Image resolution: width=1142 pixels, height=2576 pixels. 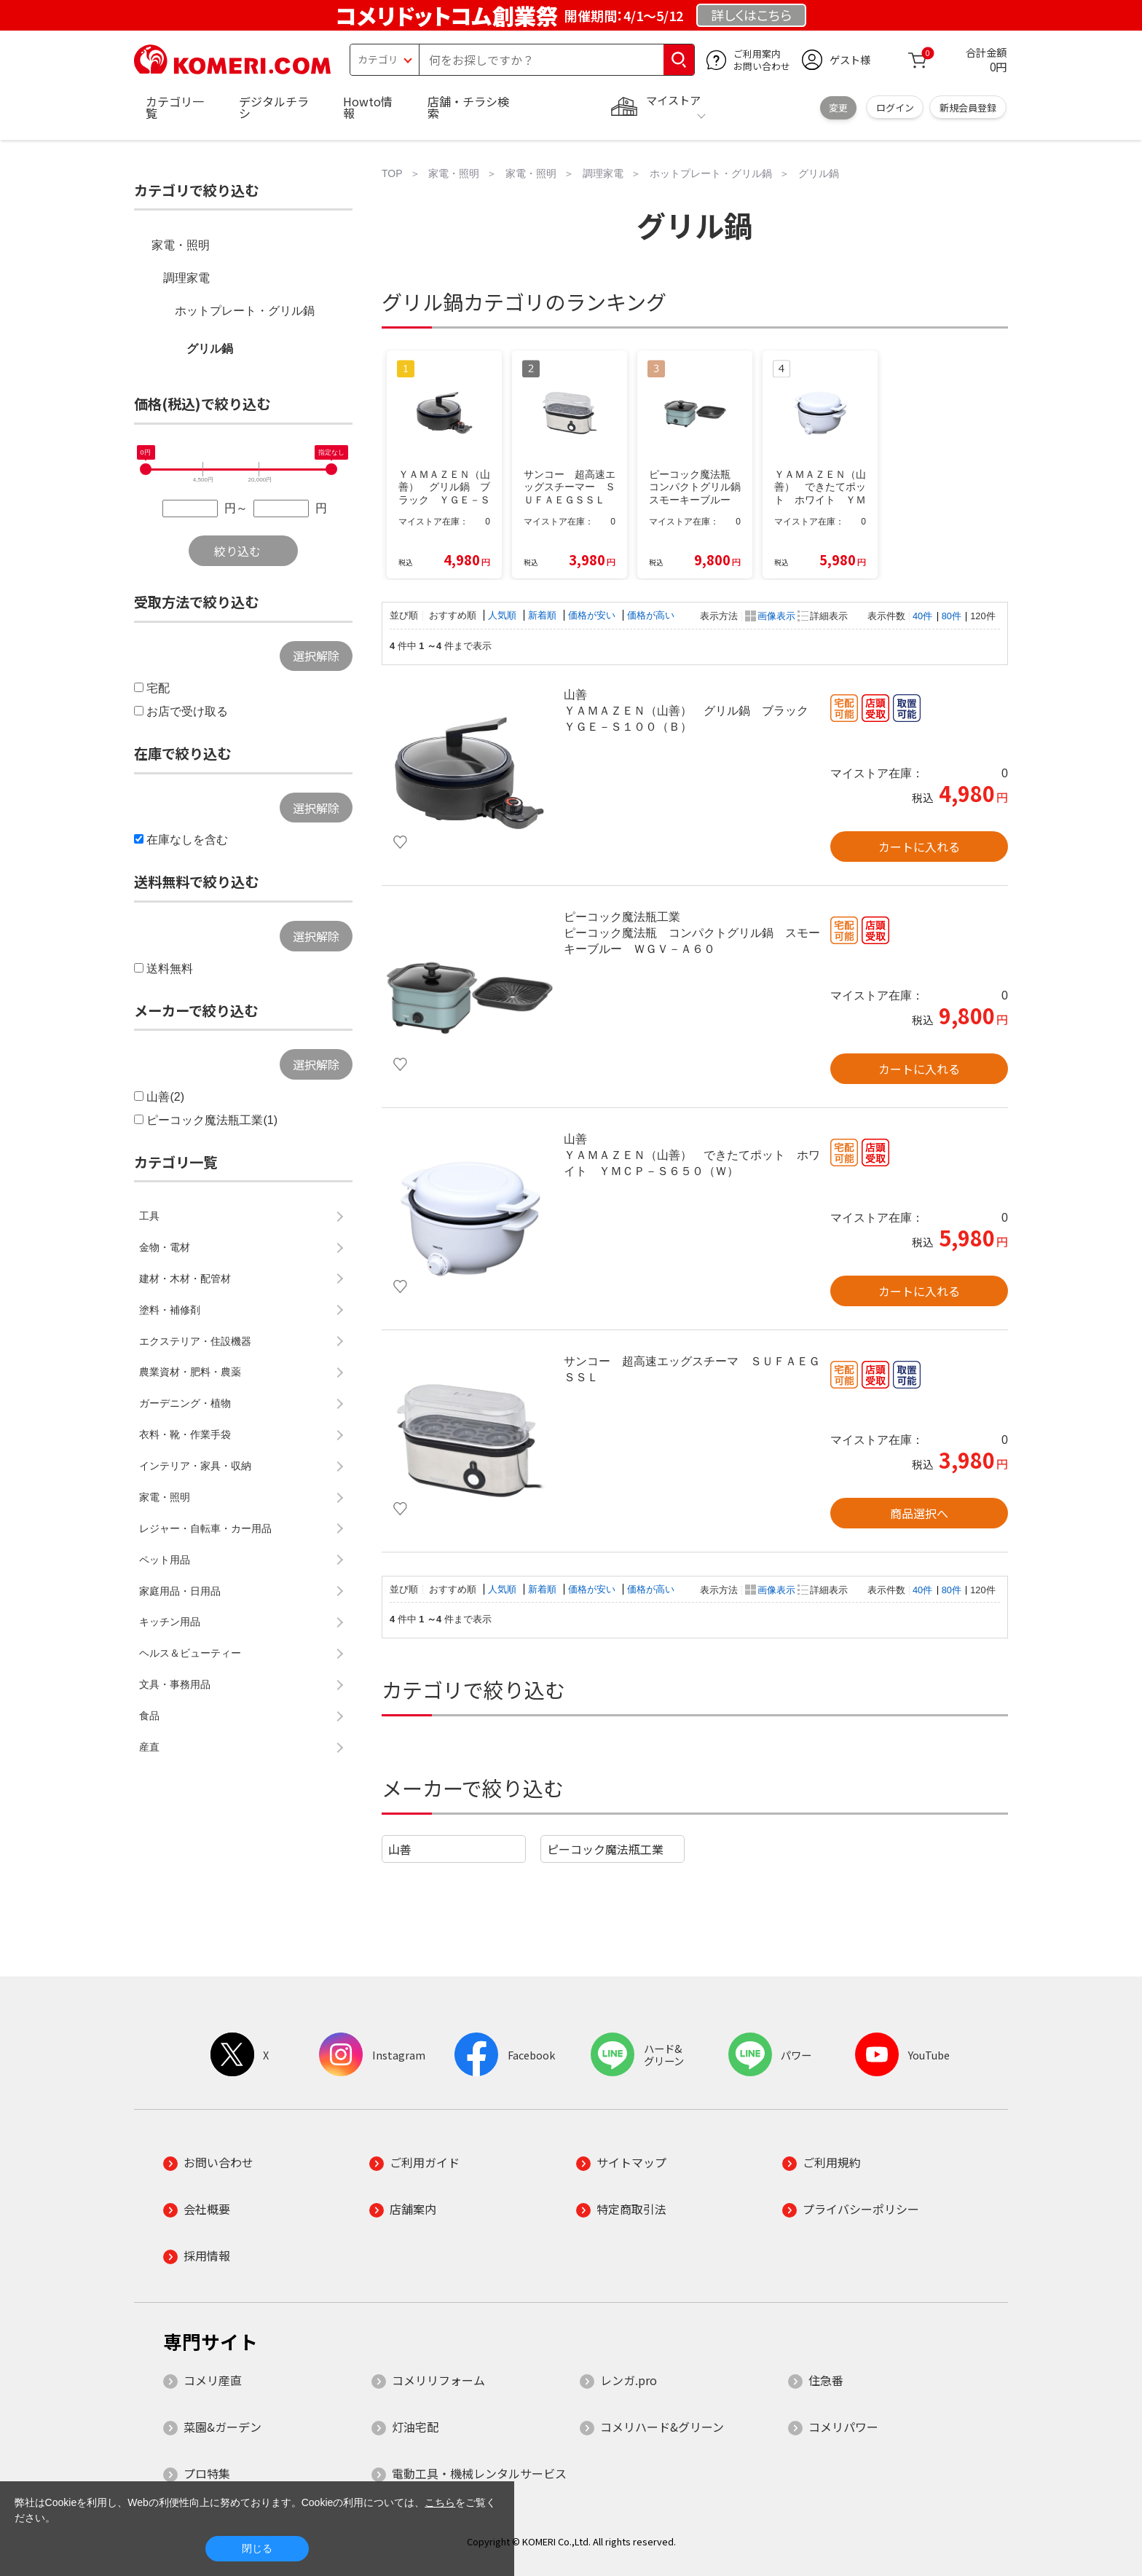 What do you see at coordinates (399, 1849) in the screenshot?
I see `山善` at bounding box center [399, 1849].